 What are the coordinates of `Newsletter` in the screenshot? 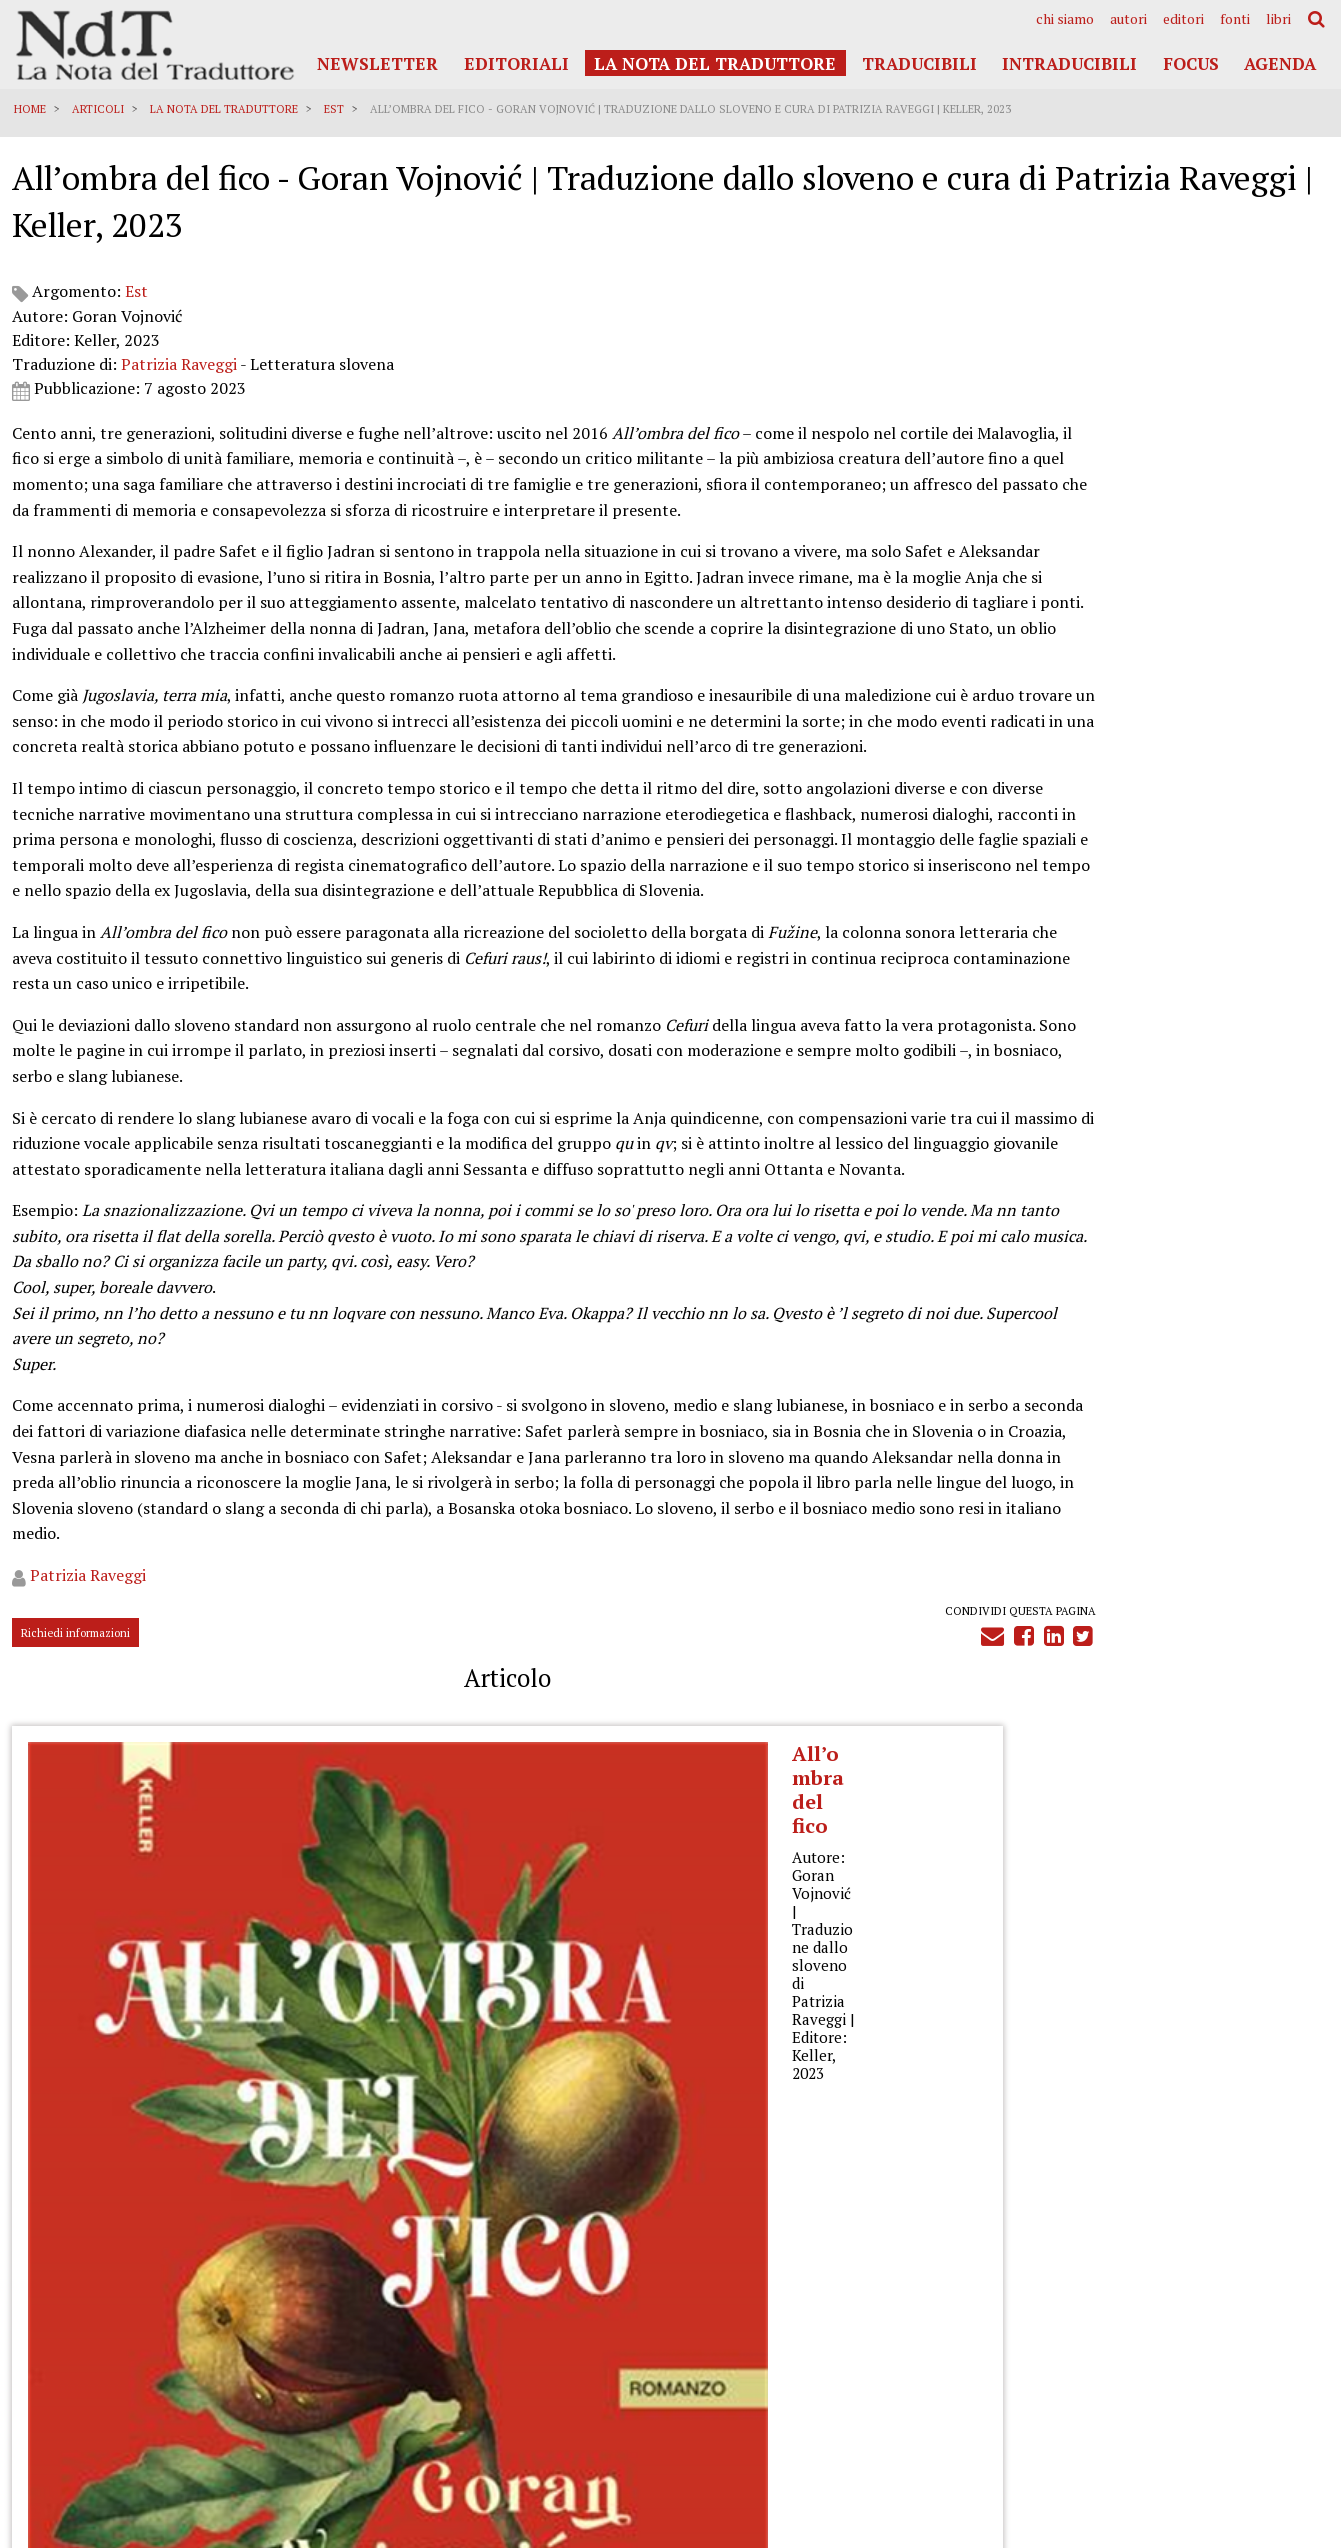 It's located at (377, 63).